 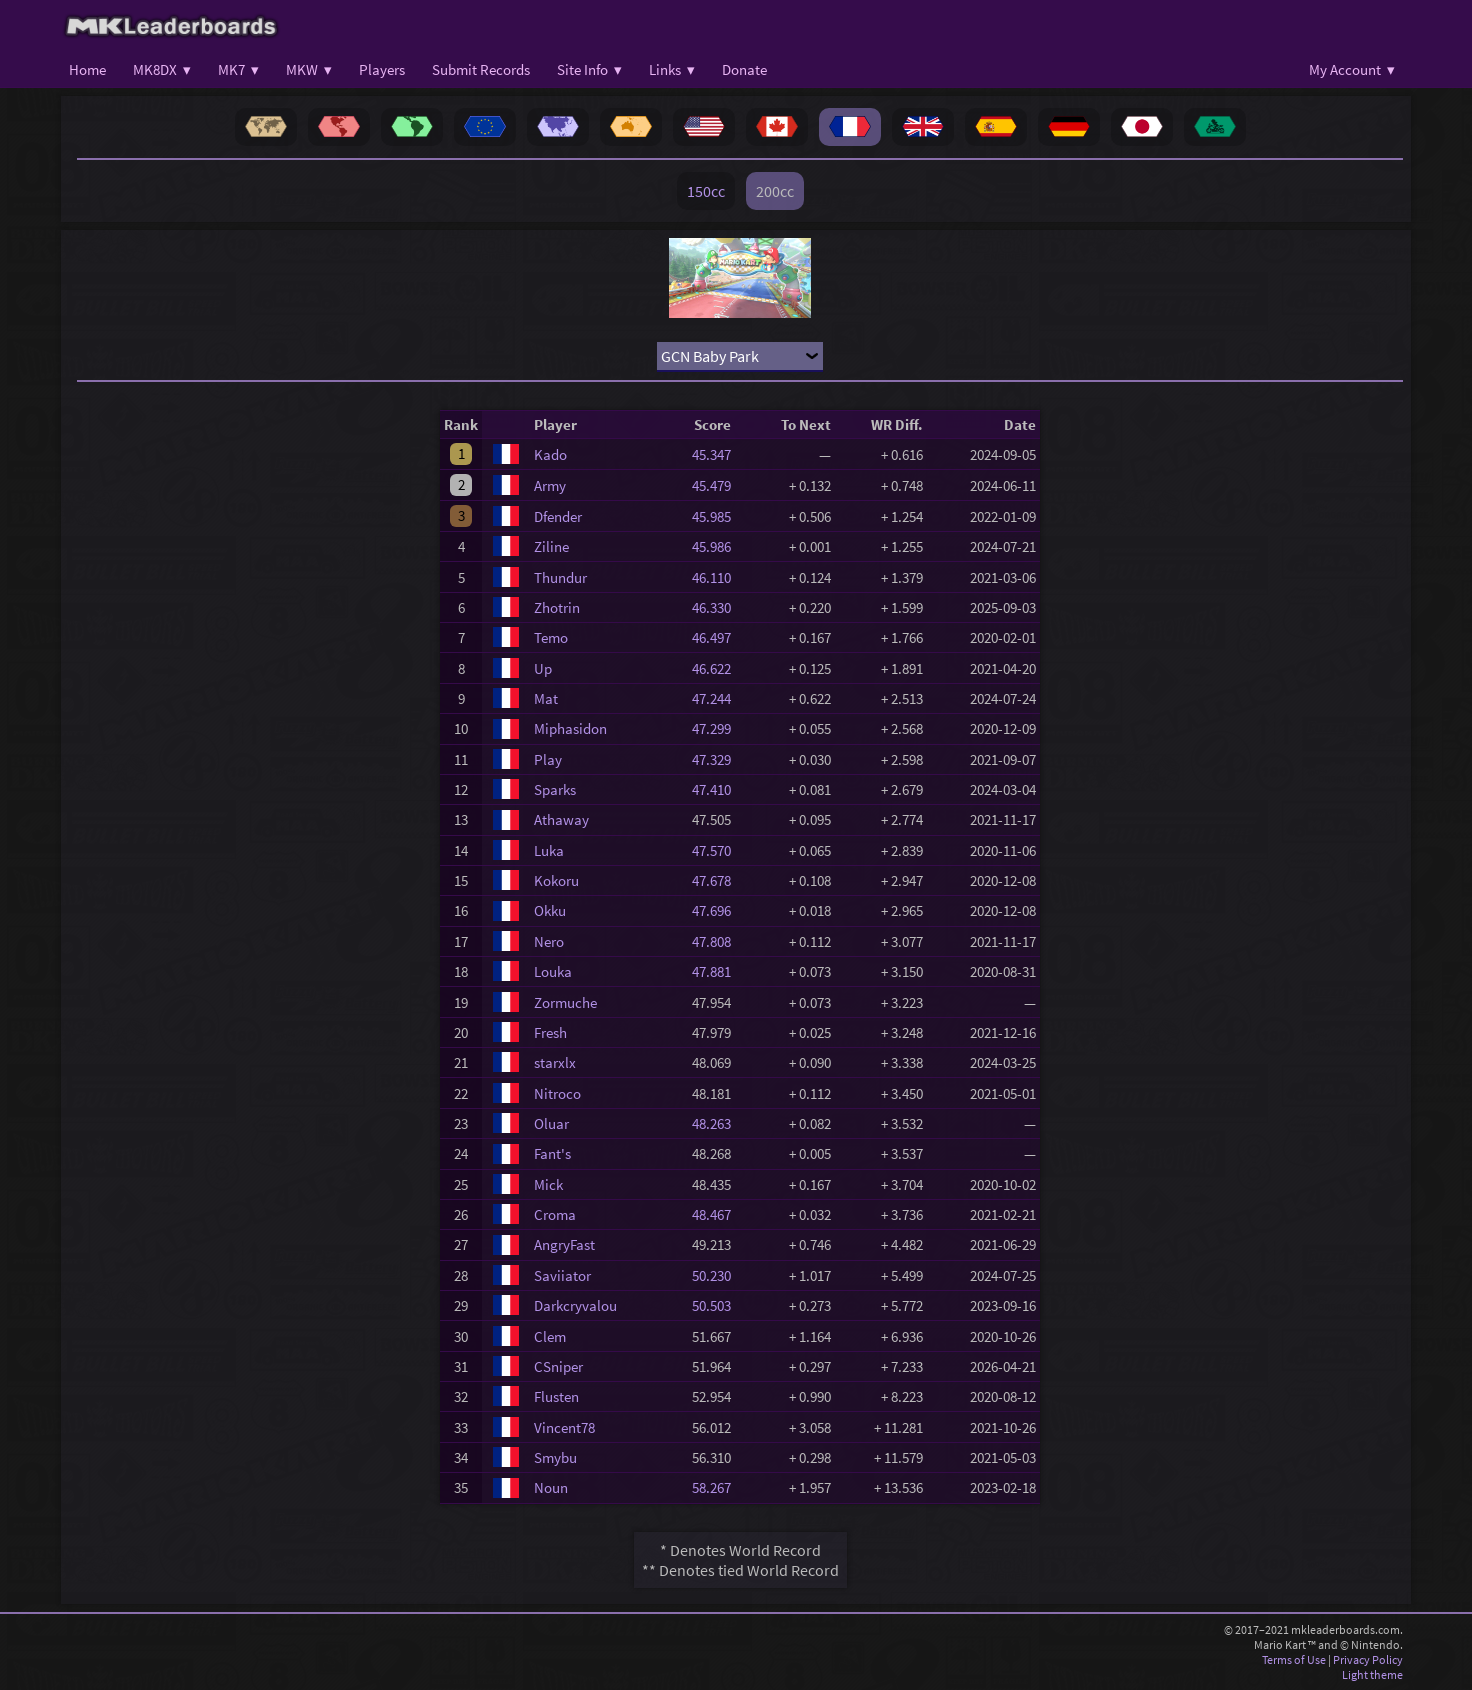 What do you see at coordinates (551, 1487) in the screenshot?
I see `Noun` at bounding box center [551, 1487].